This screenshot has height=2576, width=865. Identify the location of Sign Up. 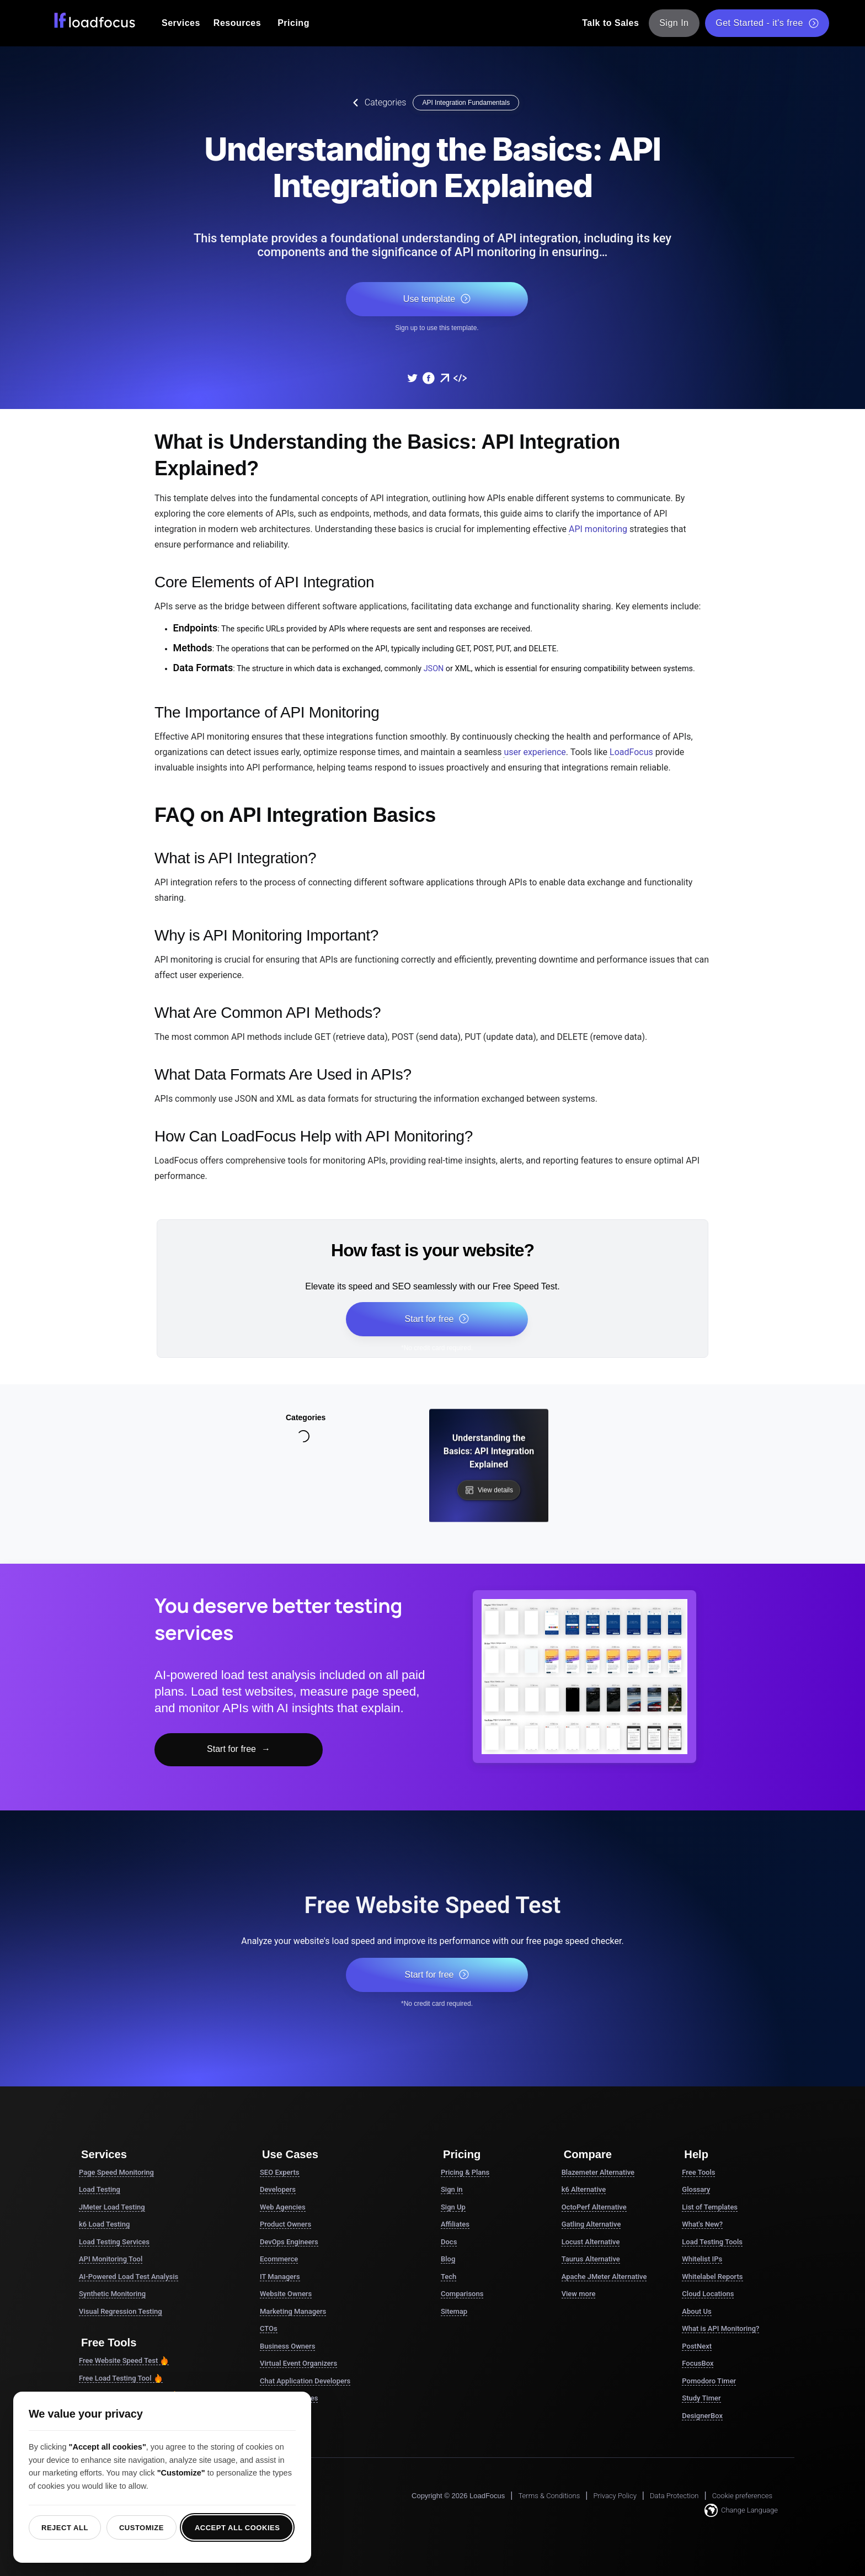
(453, 2207).